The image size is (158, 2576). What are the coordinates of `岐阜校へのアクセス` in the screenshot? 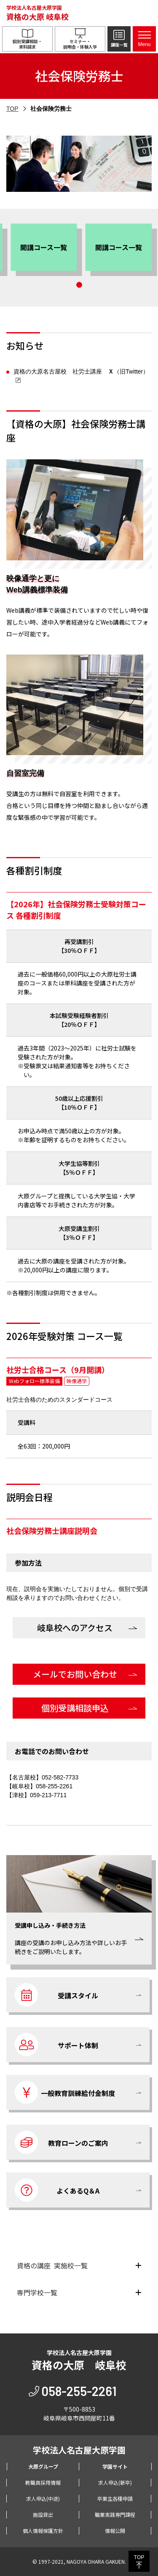 It's located at (74, 1627).